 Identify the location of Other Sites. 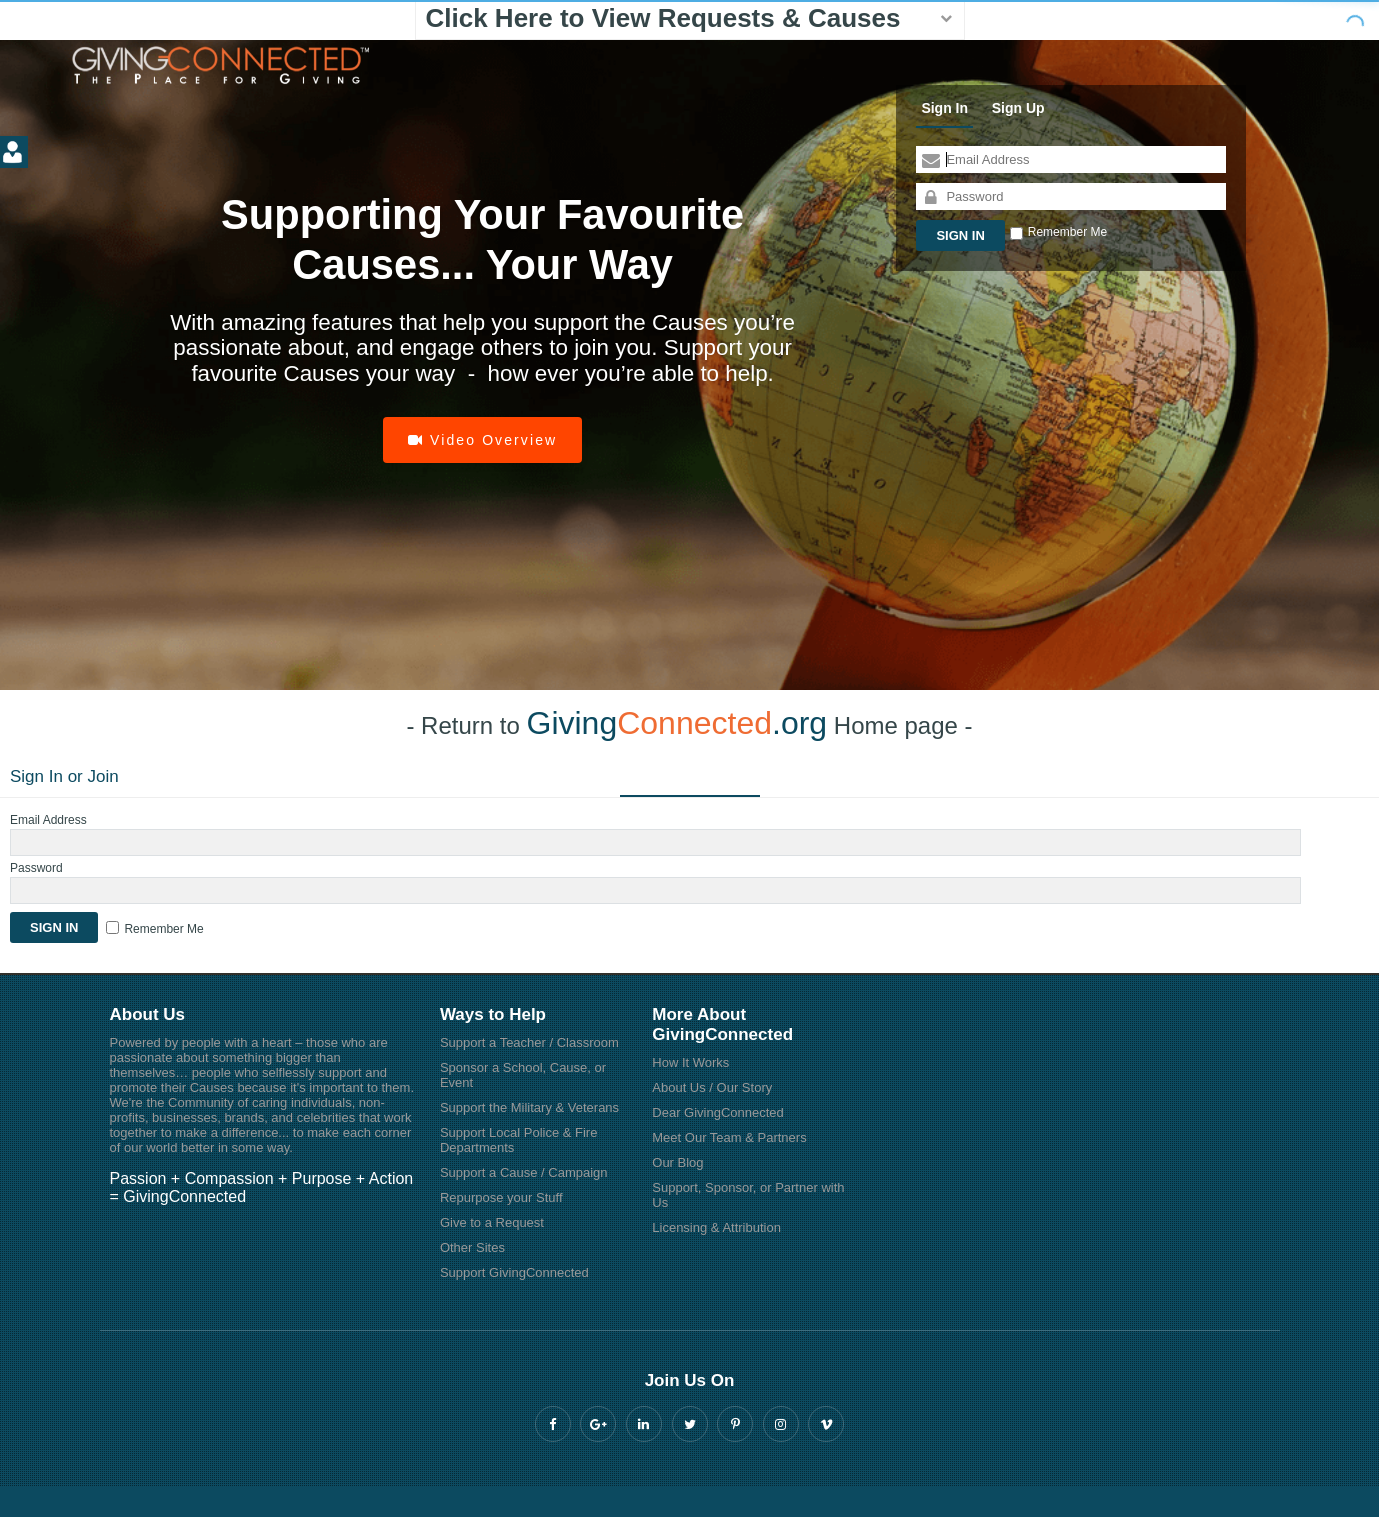
(472, 1247).